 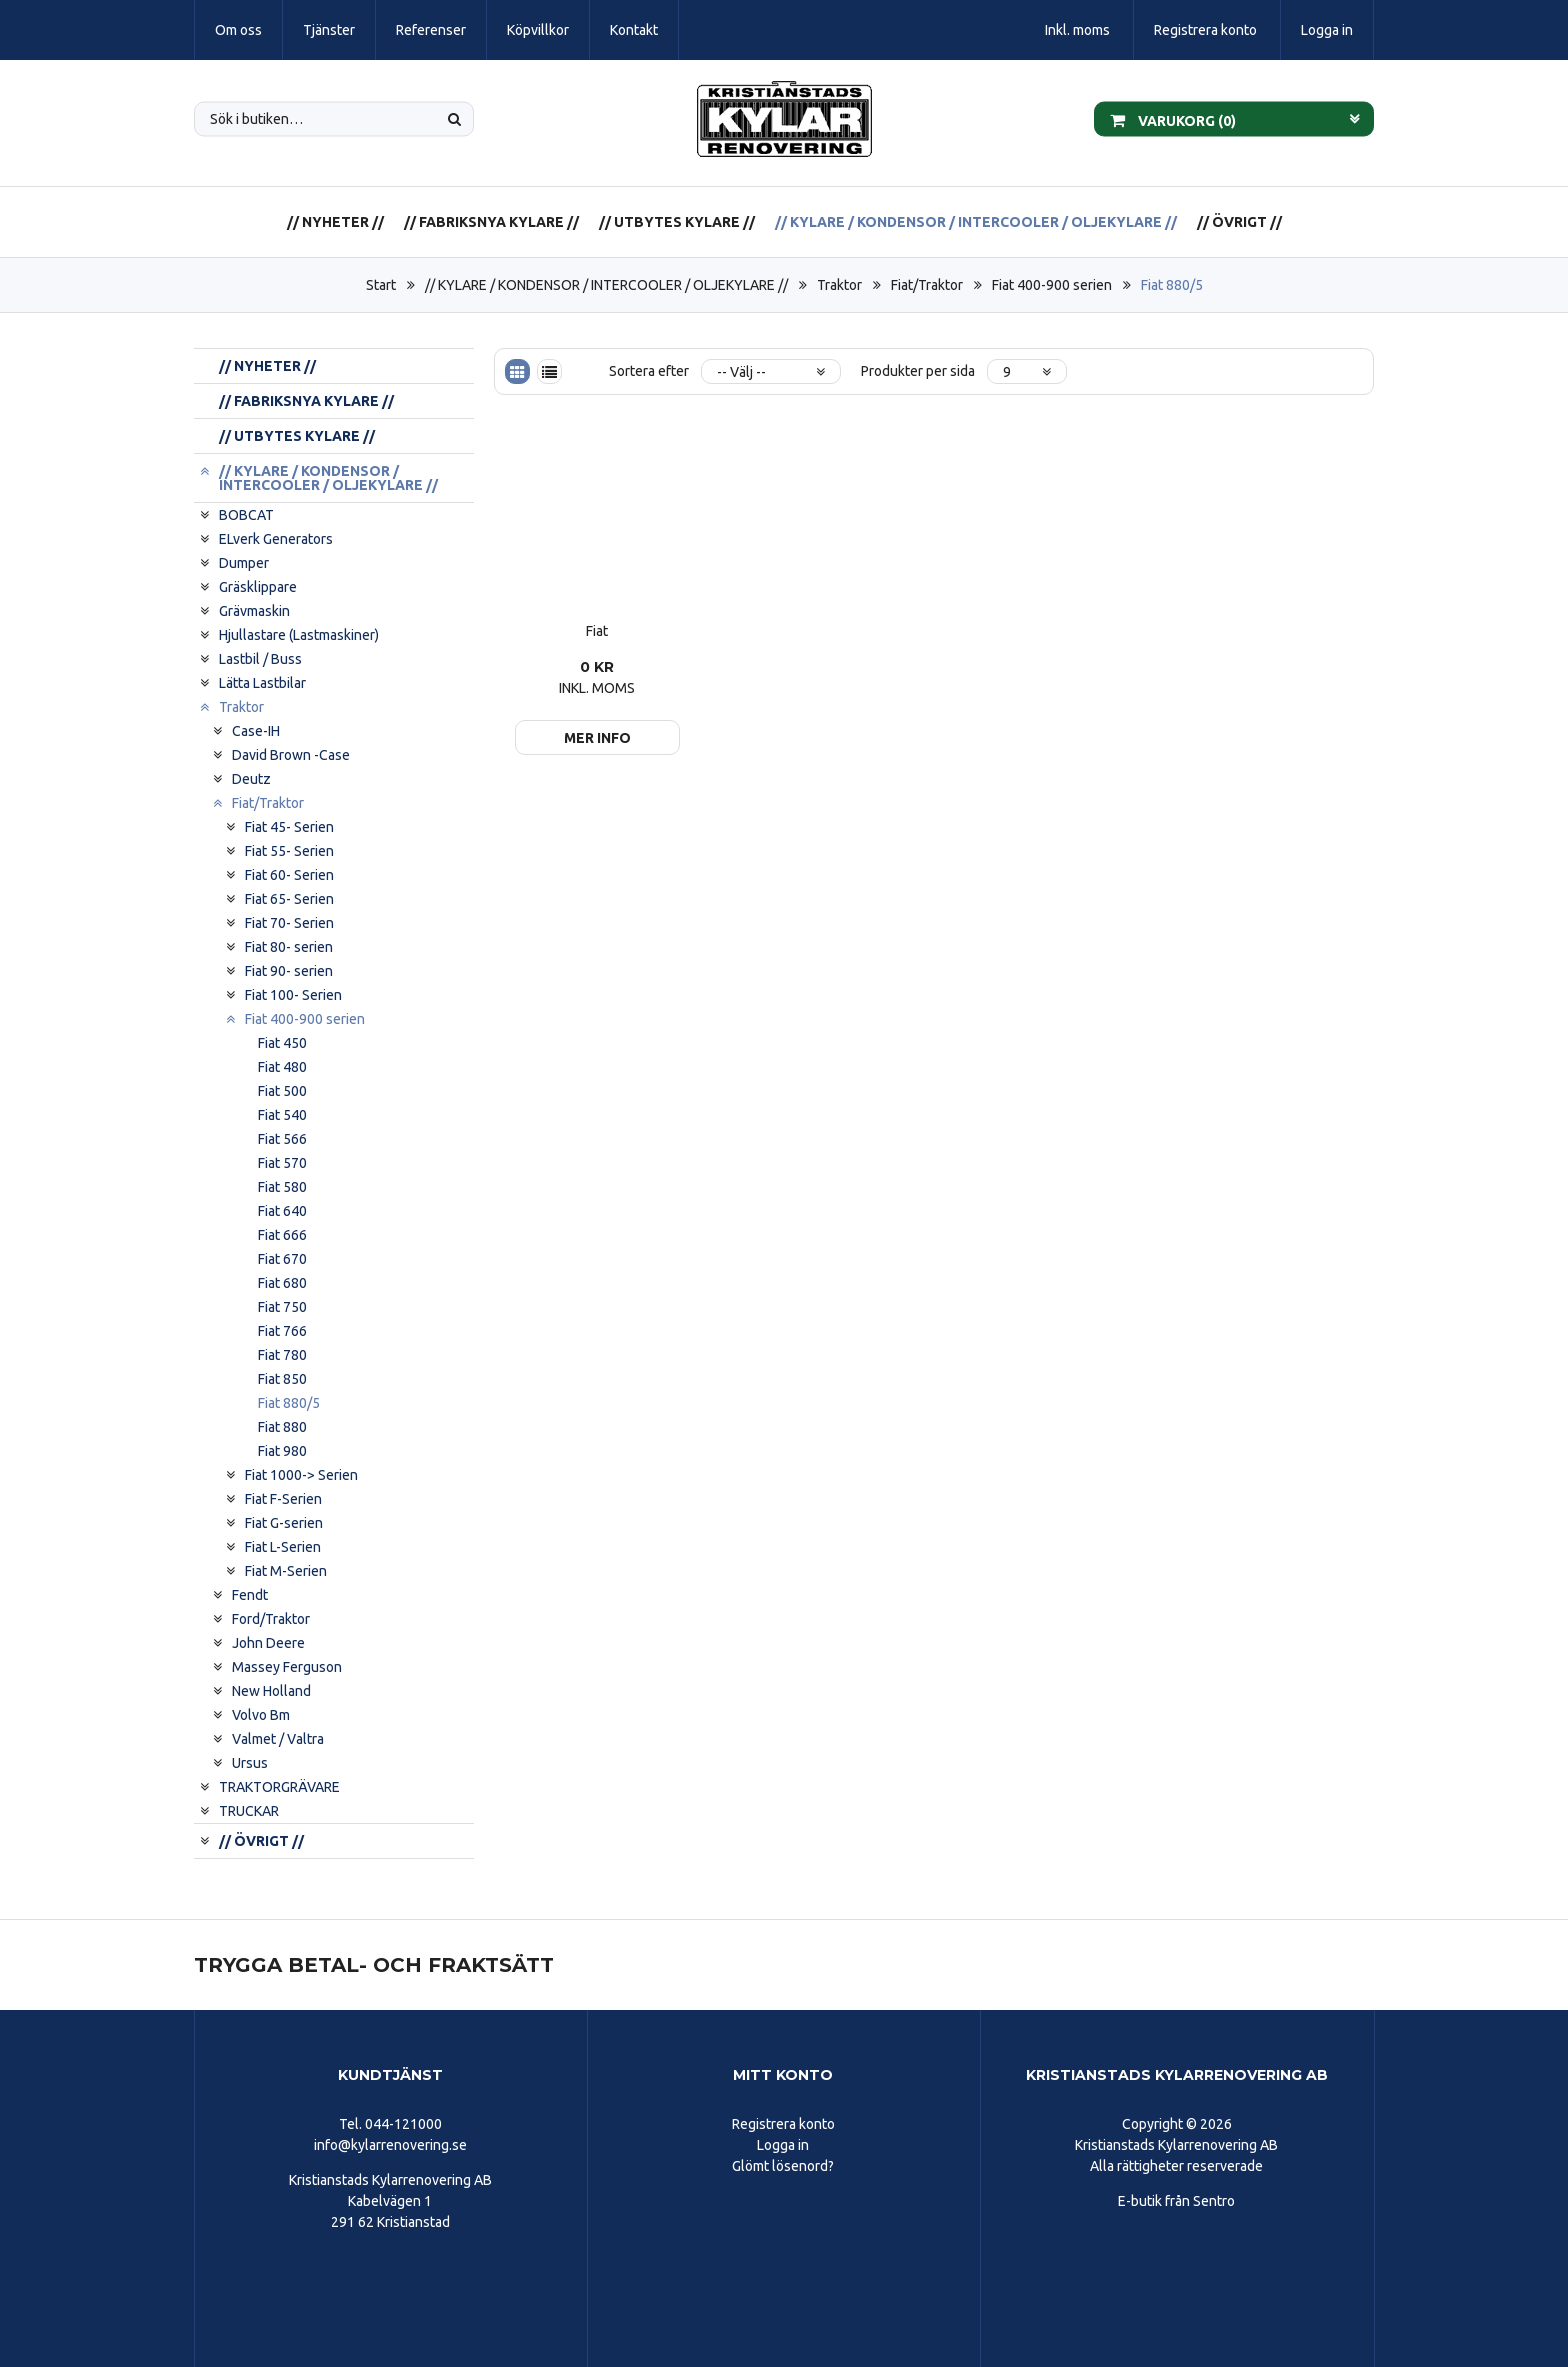 I want to click on E-butik från Sentro, so click(x=1176, y=2201).